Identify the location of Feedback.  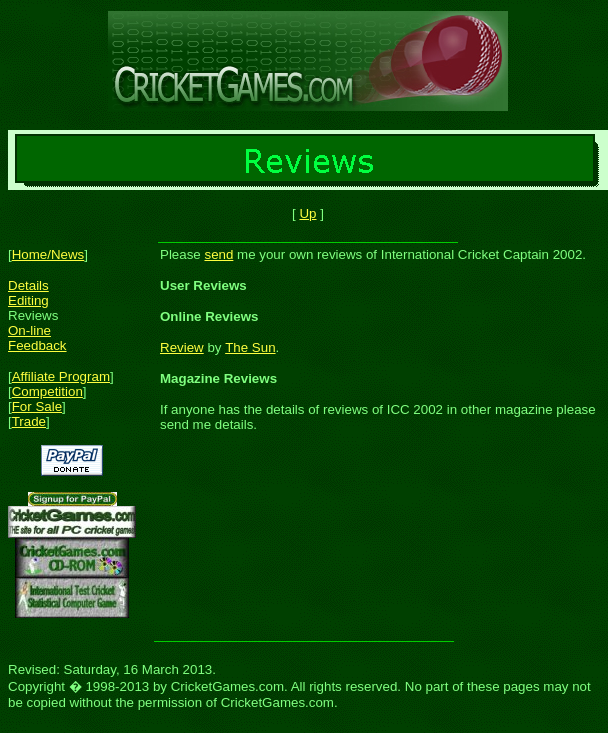
(37, 345).